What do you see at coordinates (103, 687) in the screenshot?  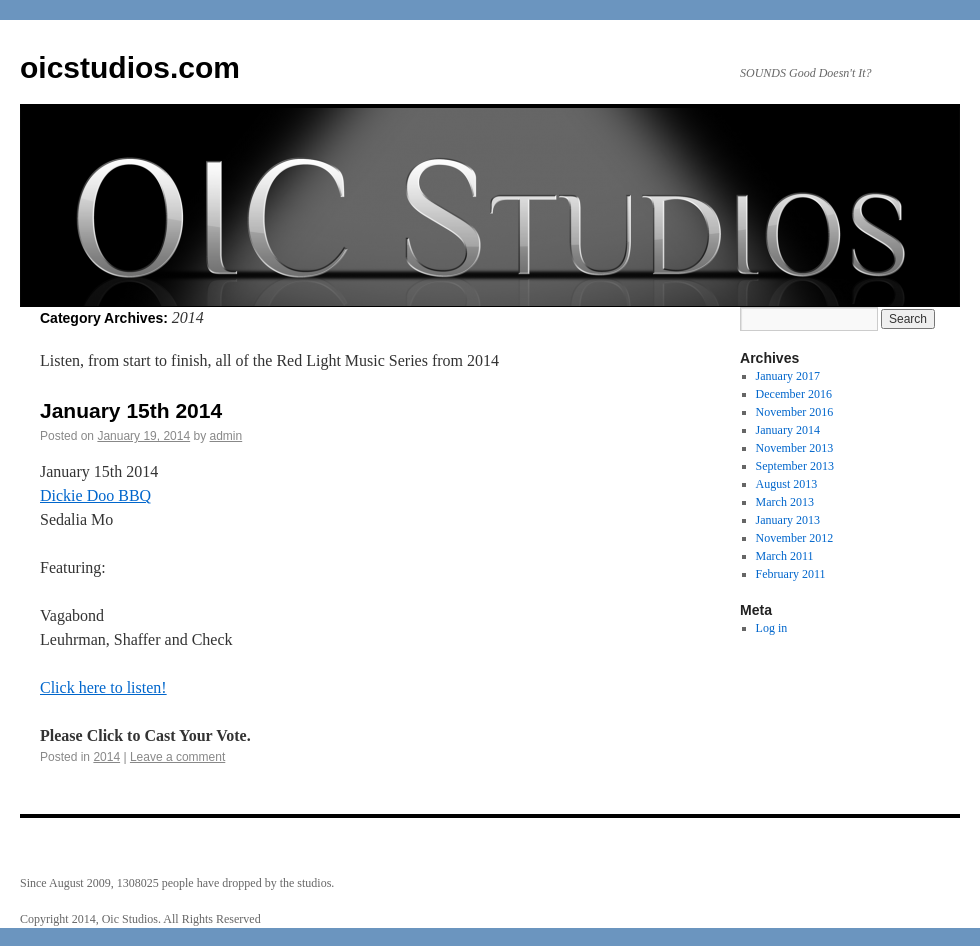 I see `Click here to listen!` at bounding box center [103, 687].